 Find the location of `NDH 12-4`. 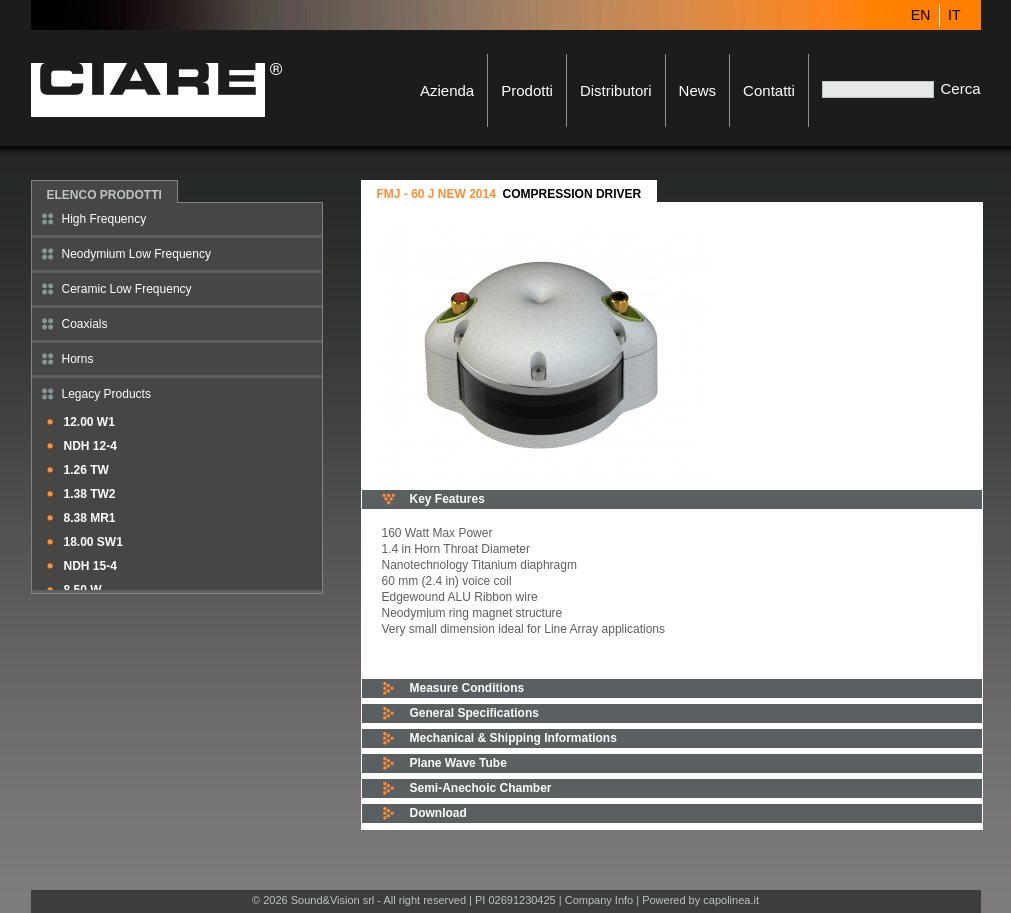

NDH 12-4 is located at coordinates (90, 446).